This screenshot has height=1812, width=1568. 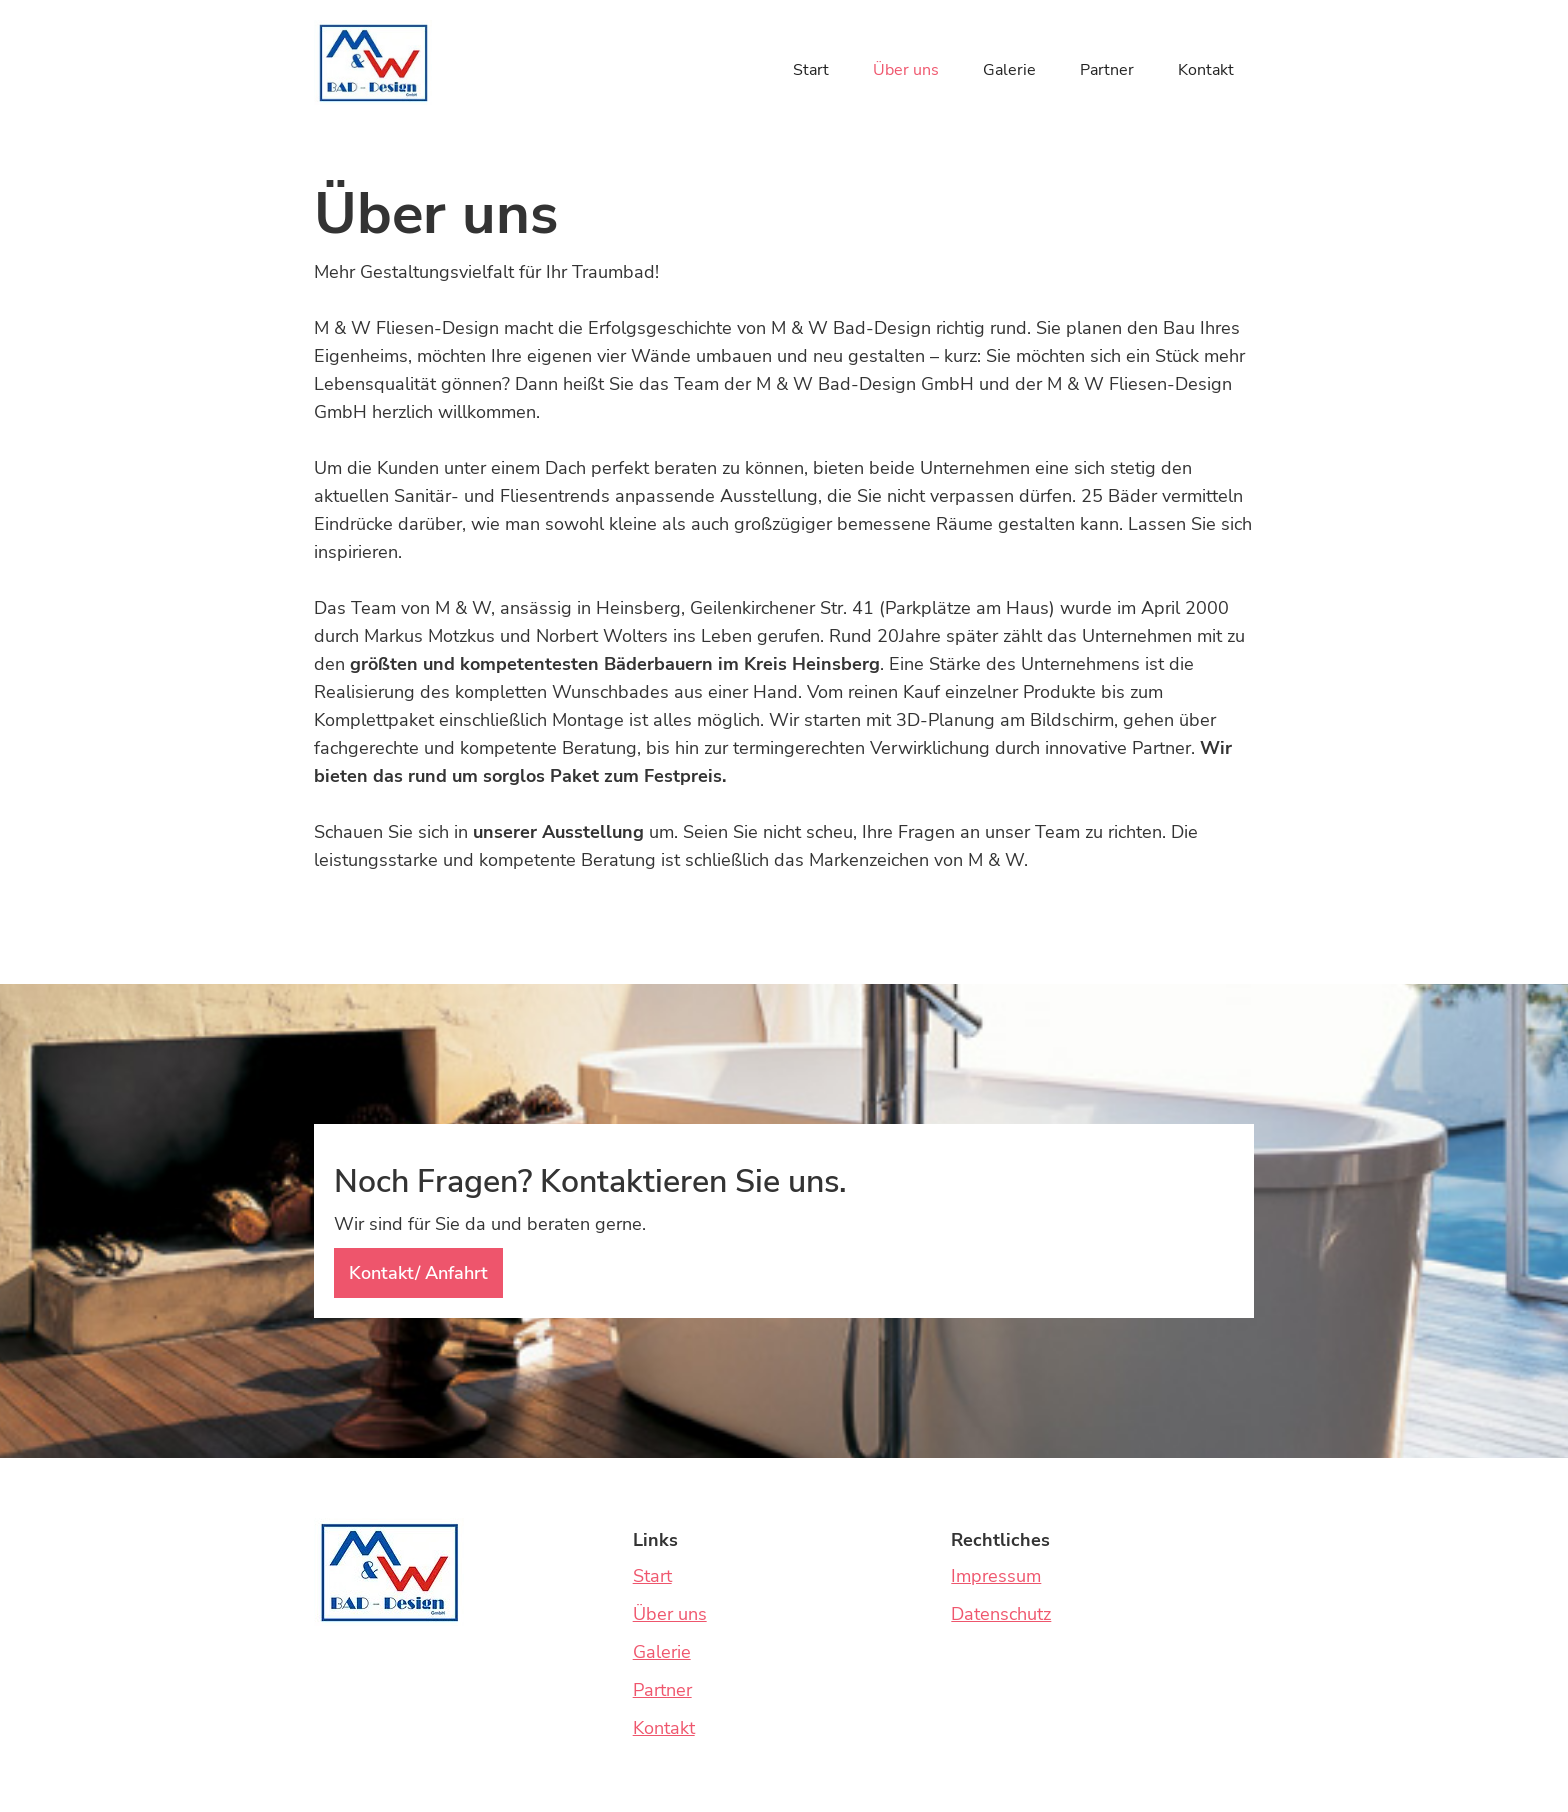 What do you see at coordinates (1107, 70) in the screenshot?
I see `Partner` at bounding box center [1107, 70].